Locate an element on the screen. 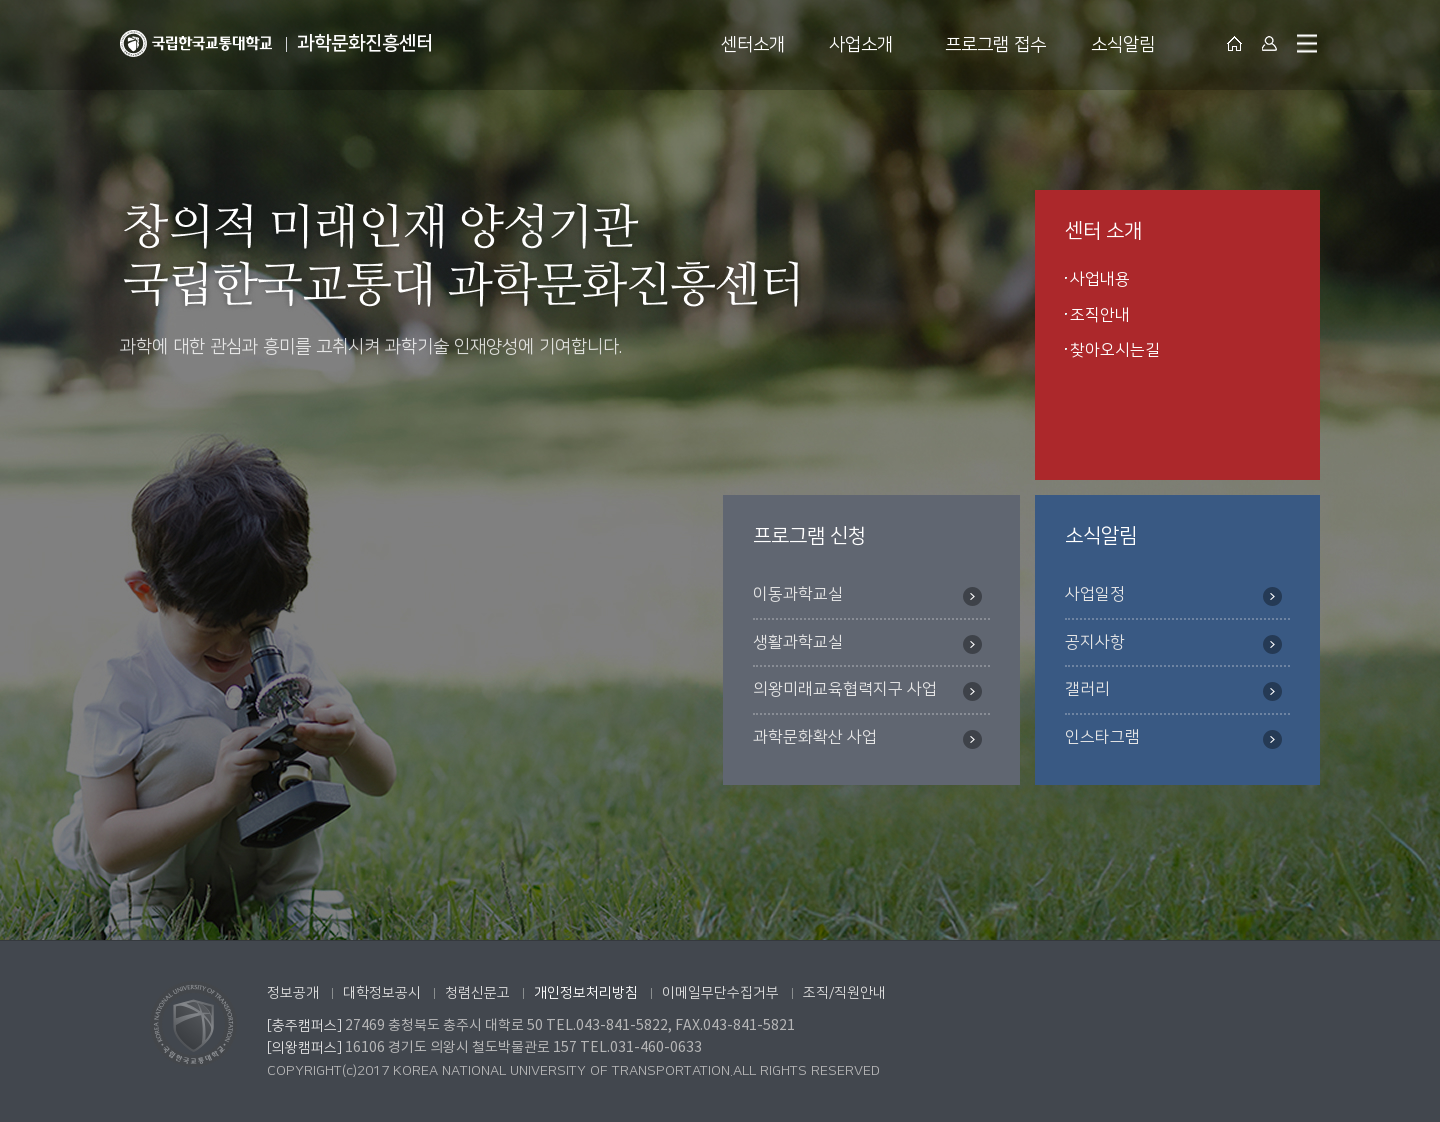 This screenshot has width=1440, height=1122. 소식알림 is located at coordinates (1123, 45).